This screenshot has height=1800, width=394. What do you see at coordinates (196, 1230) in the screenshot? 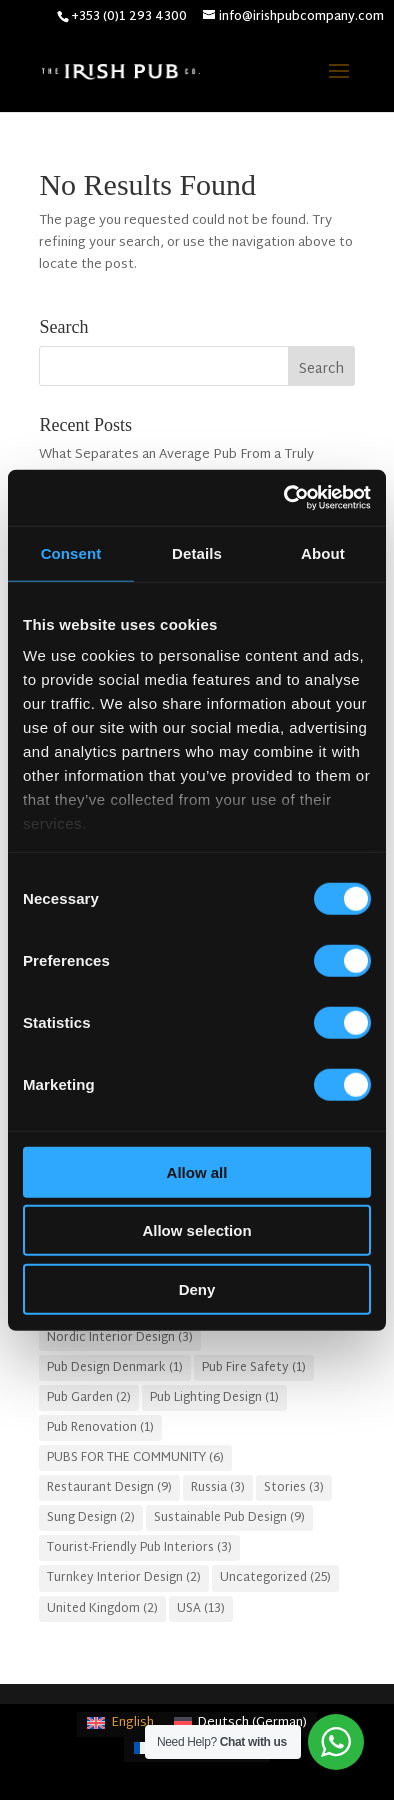
I see `Allow selection` at bounding box center [196, 1230].